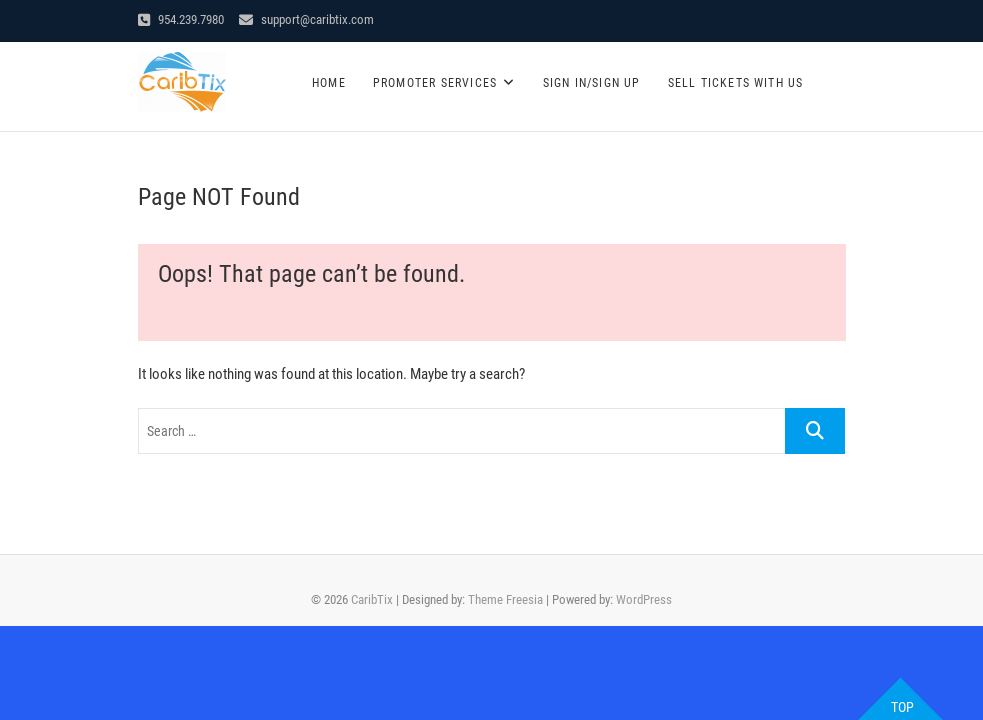  Describe the element at coordinates (592, 83) in the screenshot. I see `Sign In/Sign Up` at that location.